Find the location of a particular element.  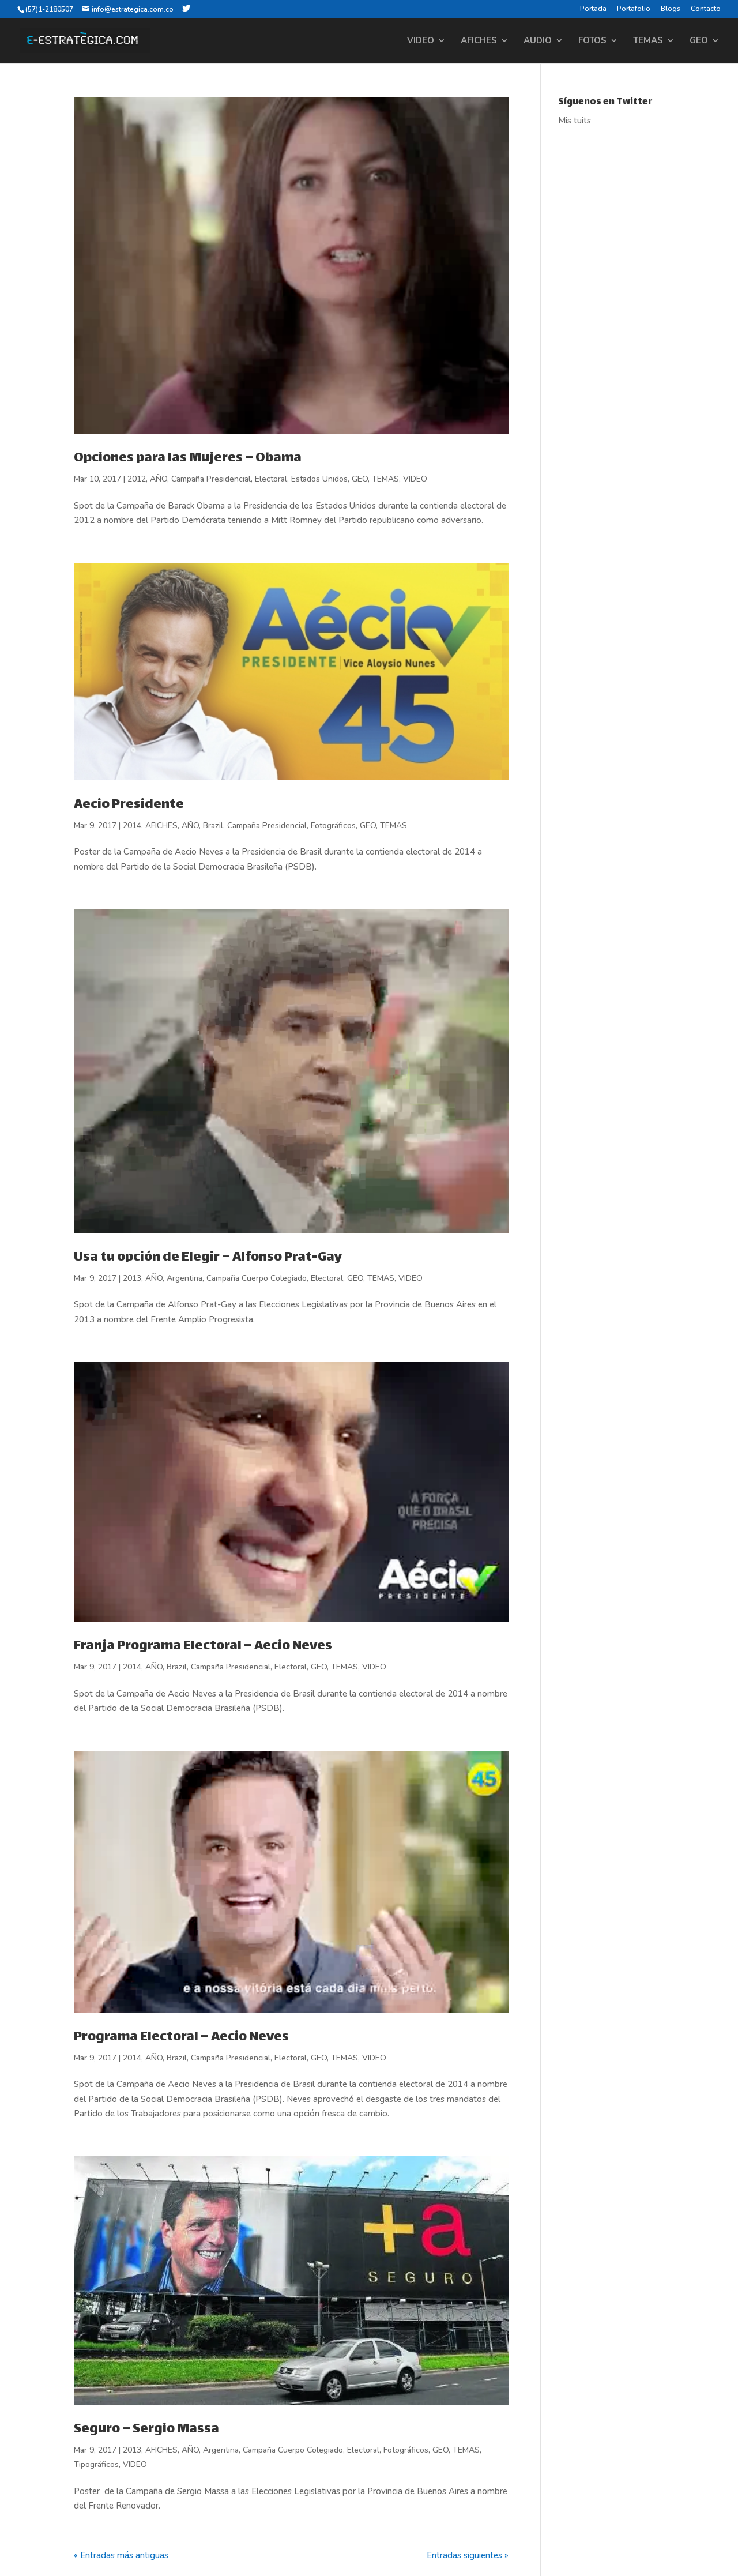

Campaña Cuerpo Colegiado is located at coordinates (256, 1278).